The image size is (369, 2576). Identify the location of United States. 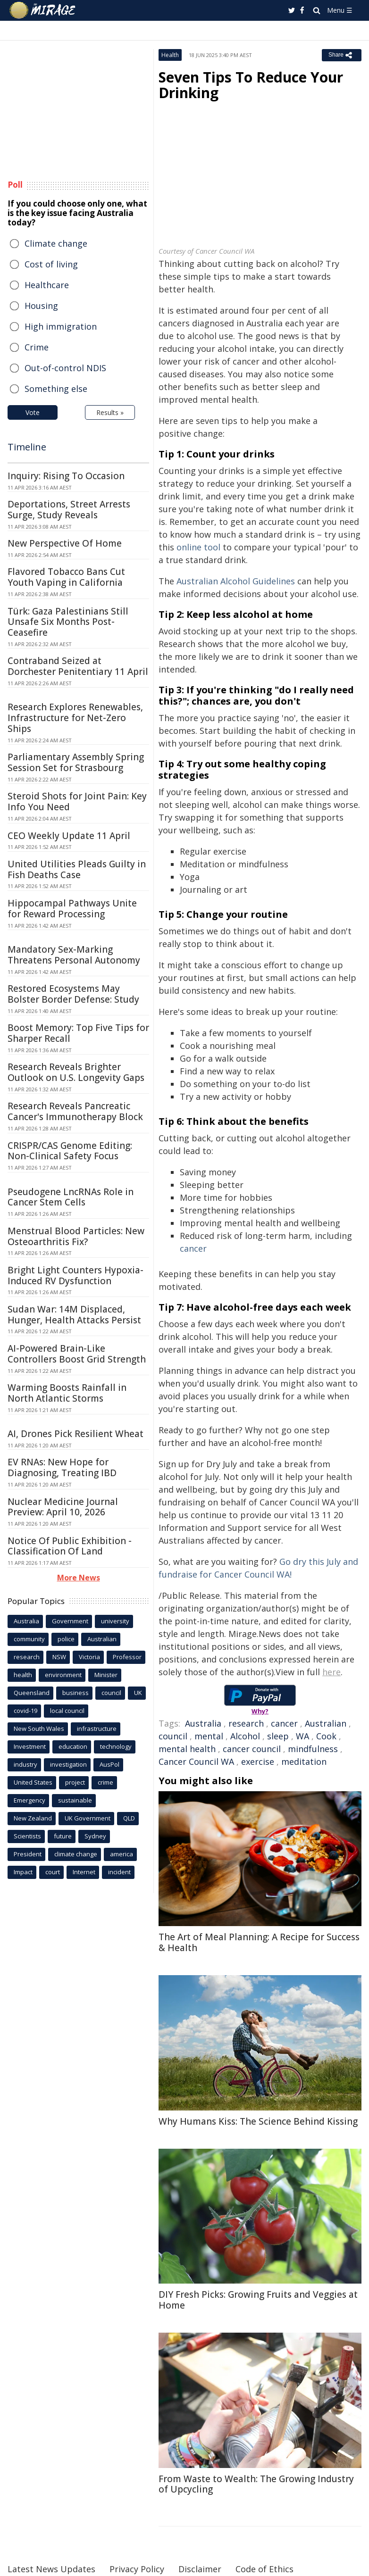
(33, 1782).